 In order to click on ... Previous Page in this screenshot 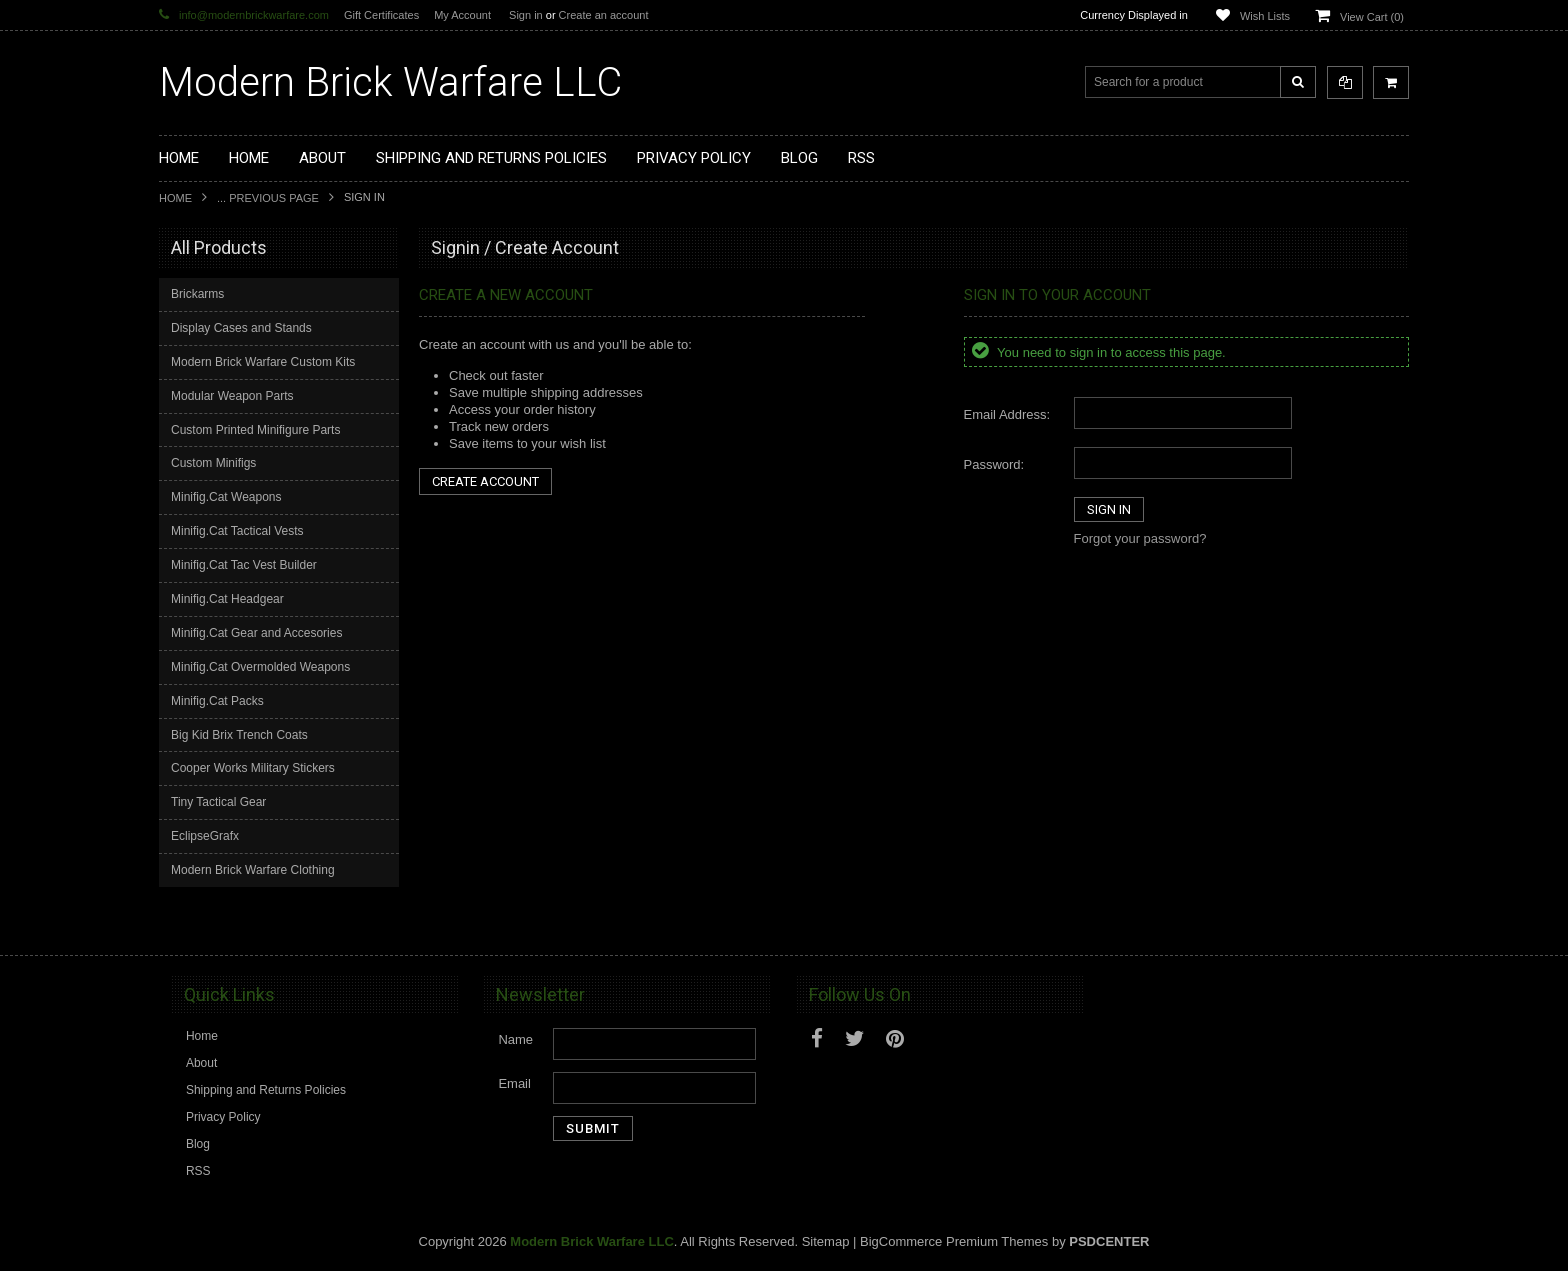, I will do `click(268, 198)`.